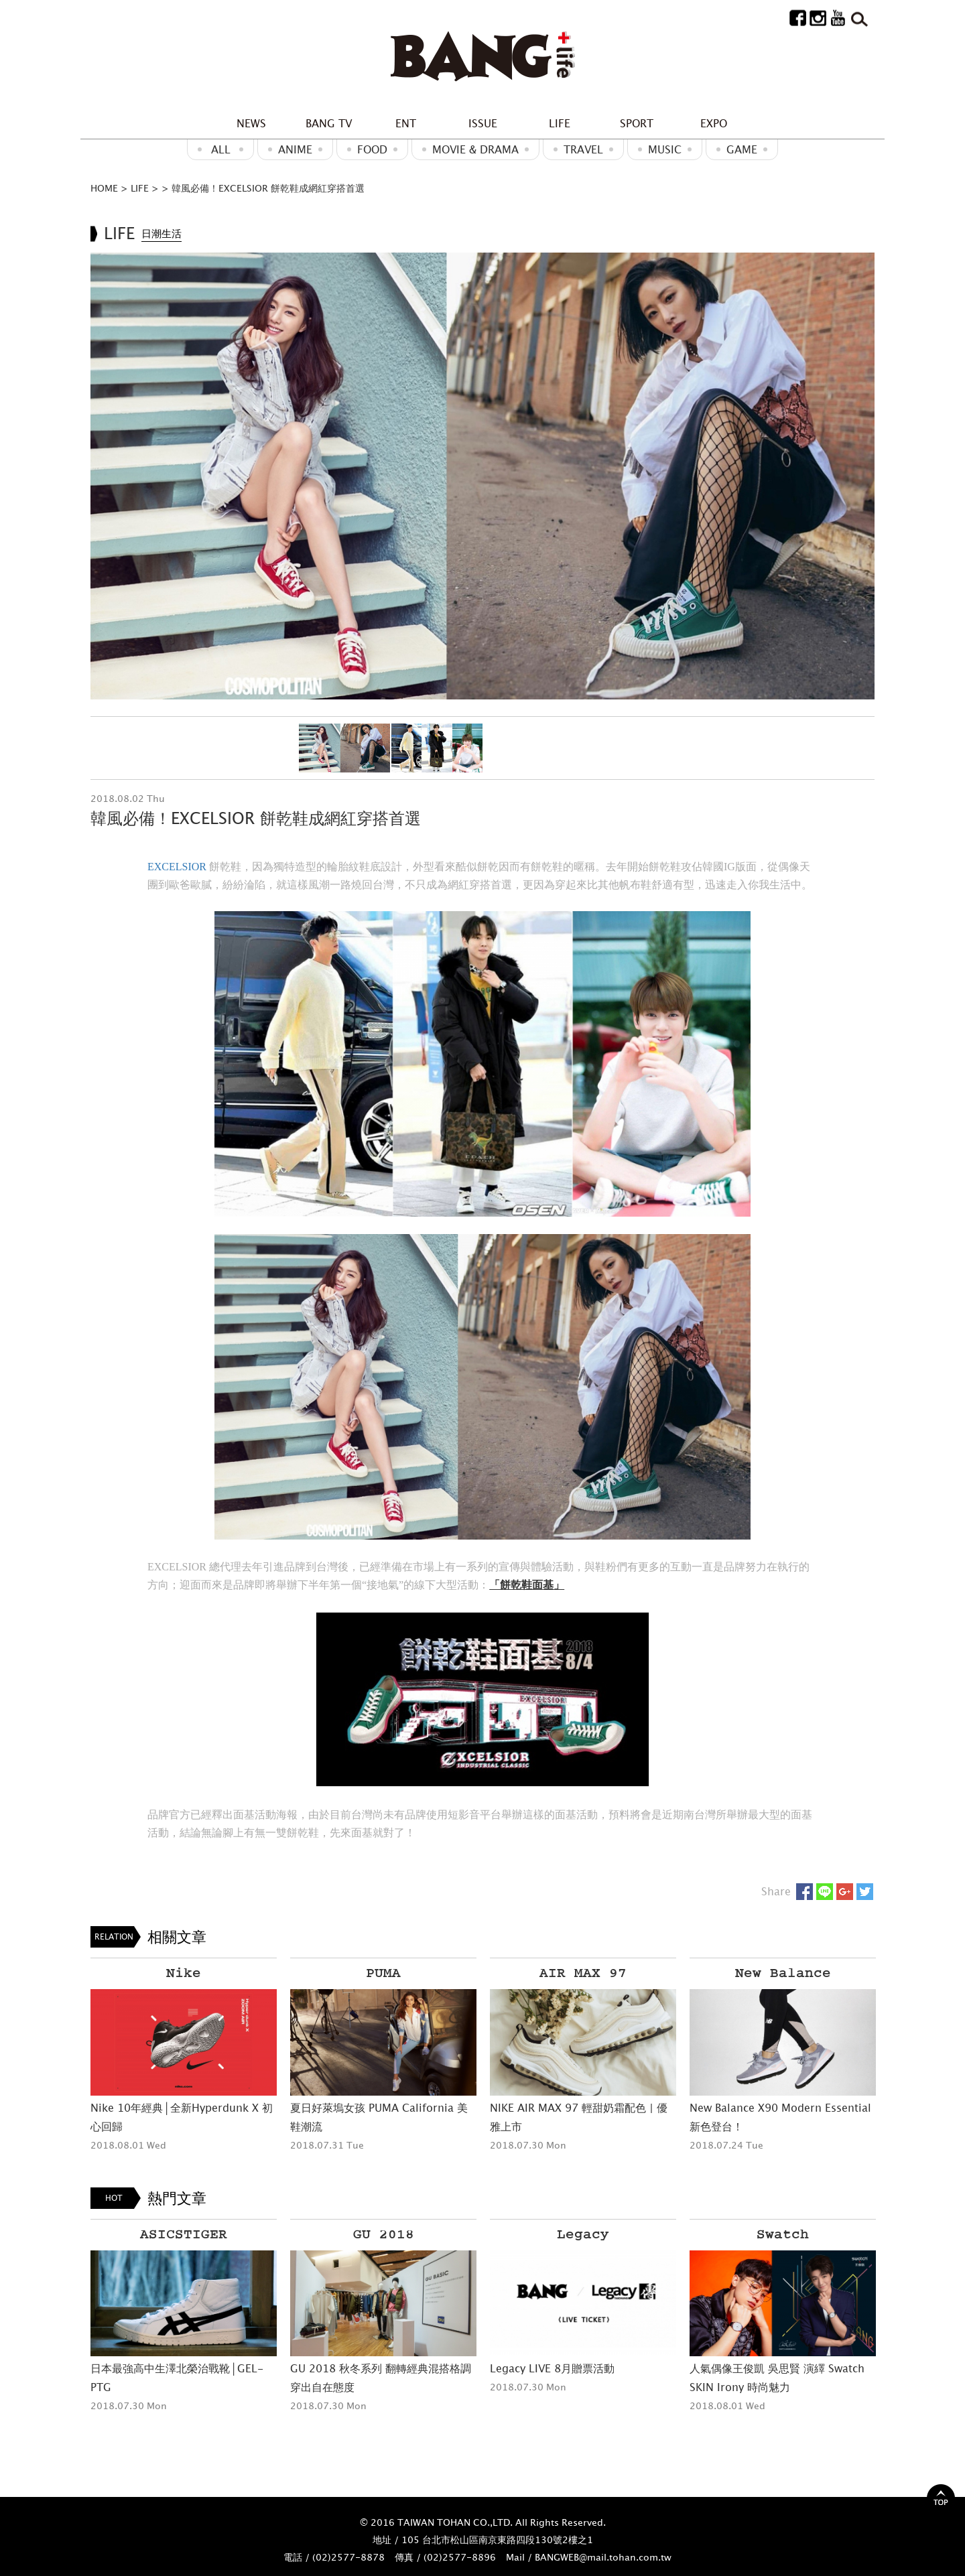  Describe the element at coordinates (251, 123) in the screenshot. I see `NEWS` at that location.